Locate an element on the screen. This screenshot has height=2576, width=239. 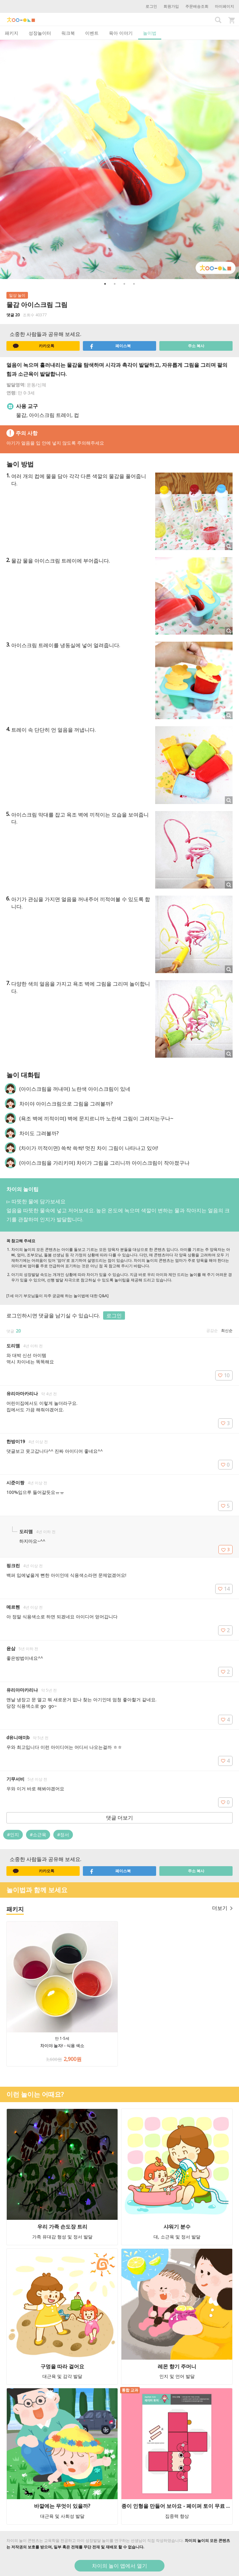
4 [button] is located at coordinates (134, 284).